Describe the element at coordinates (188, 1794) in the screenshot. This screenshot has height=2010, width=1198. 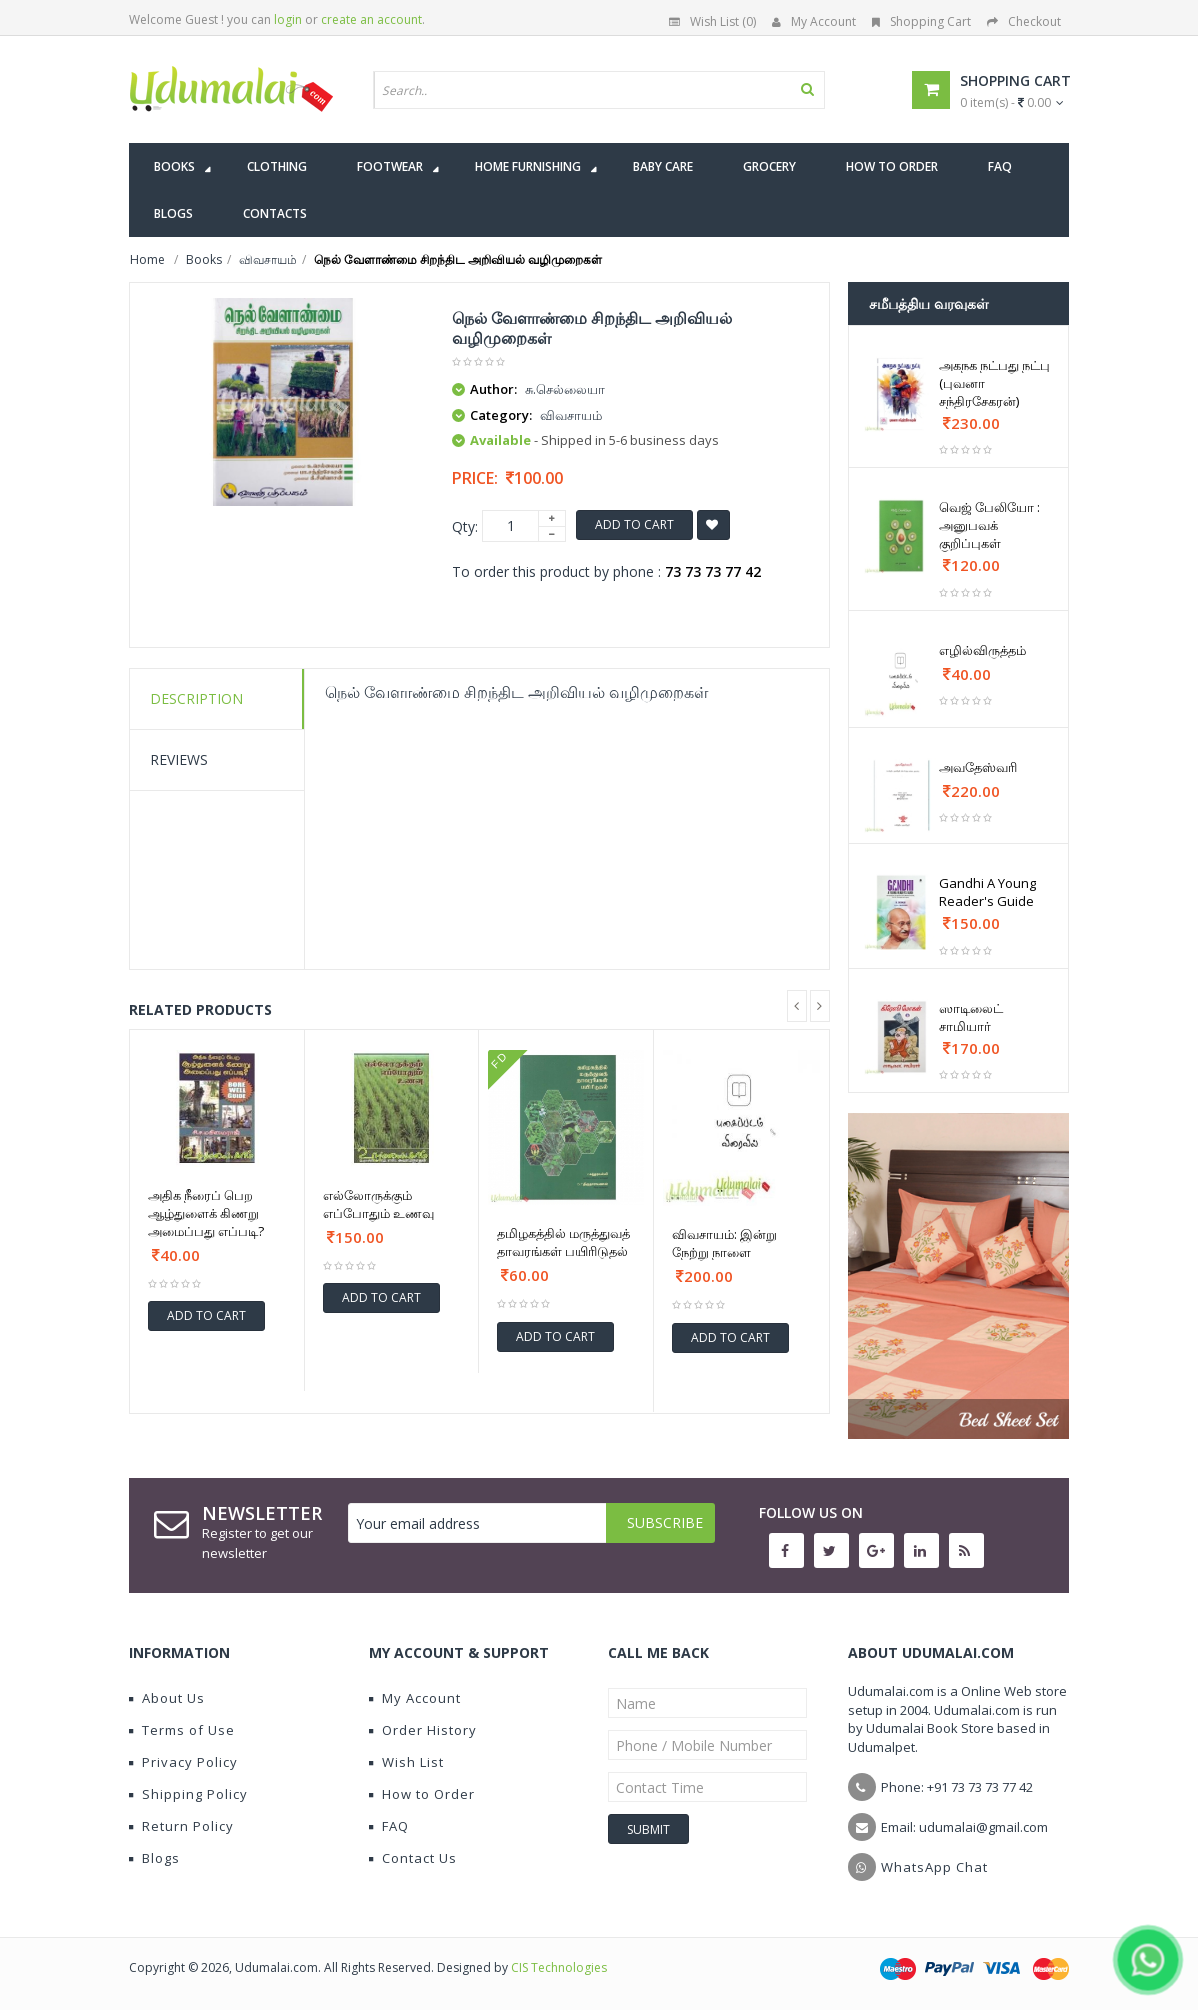
I see `Shipping Policy` at that location.